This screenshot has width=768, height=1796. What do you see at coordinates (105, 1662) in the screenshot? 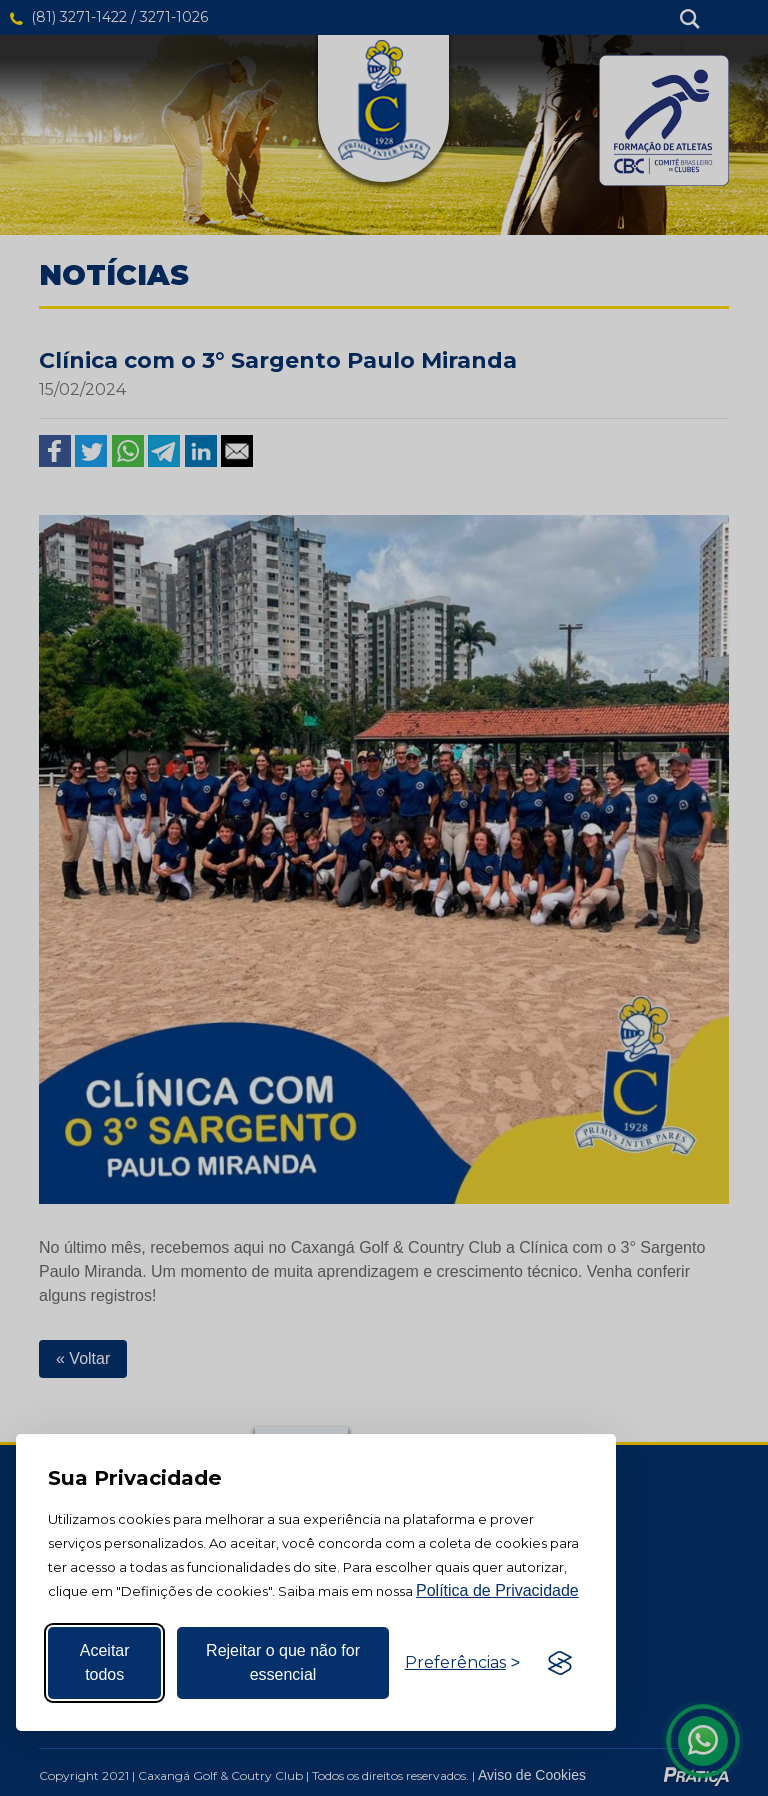
I see `Aceitar todos [Aceitar todos os cookies]` at bounding box center [105, 1662].